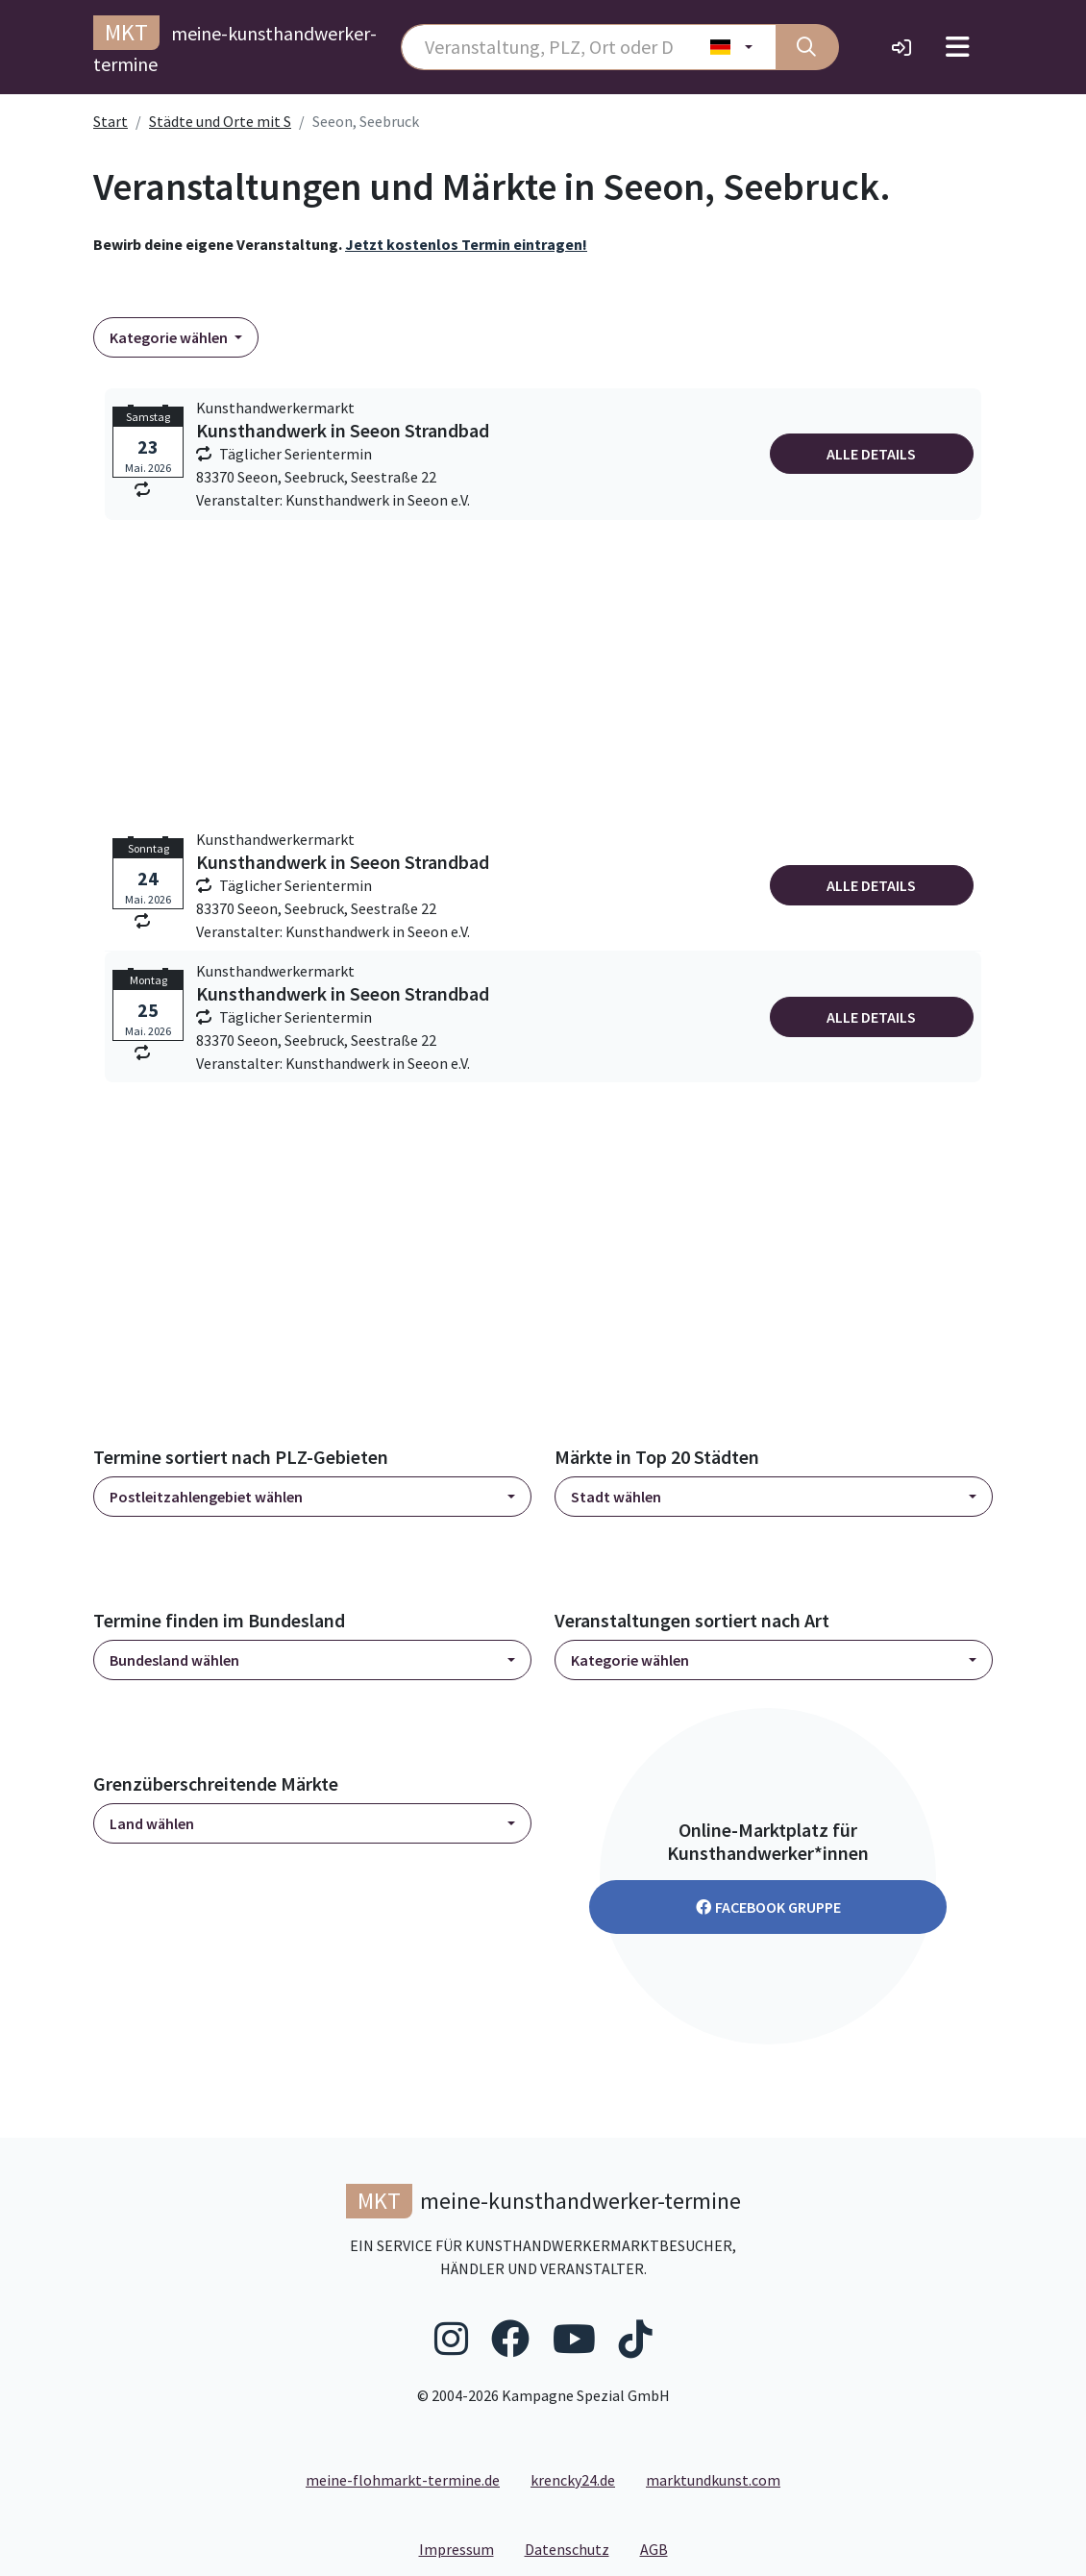 This screenshot has height=2576, width=1086. I want to click on krencky24.de, so click(573, 2479).